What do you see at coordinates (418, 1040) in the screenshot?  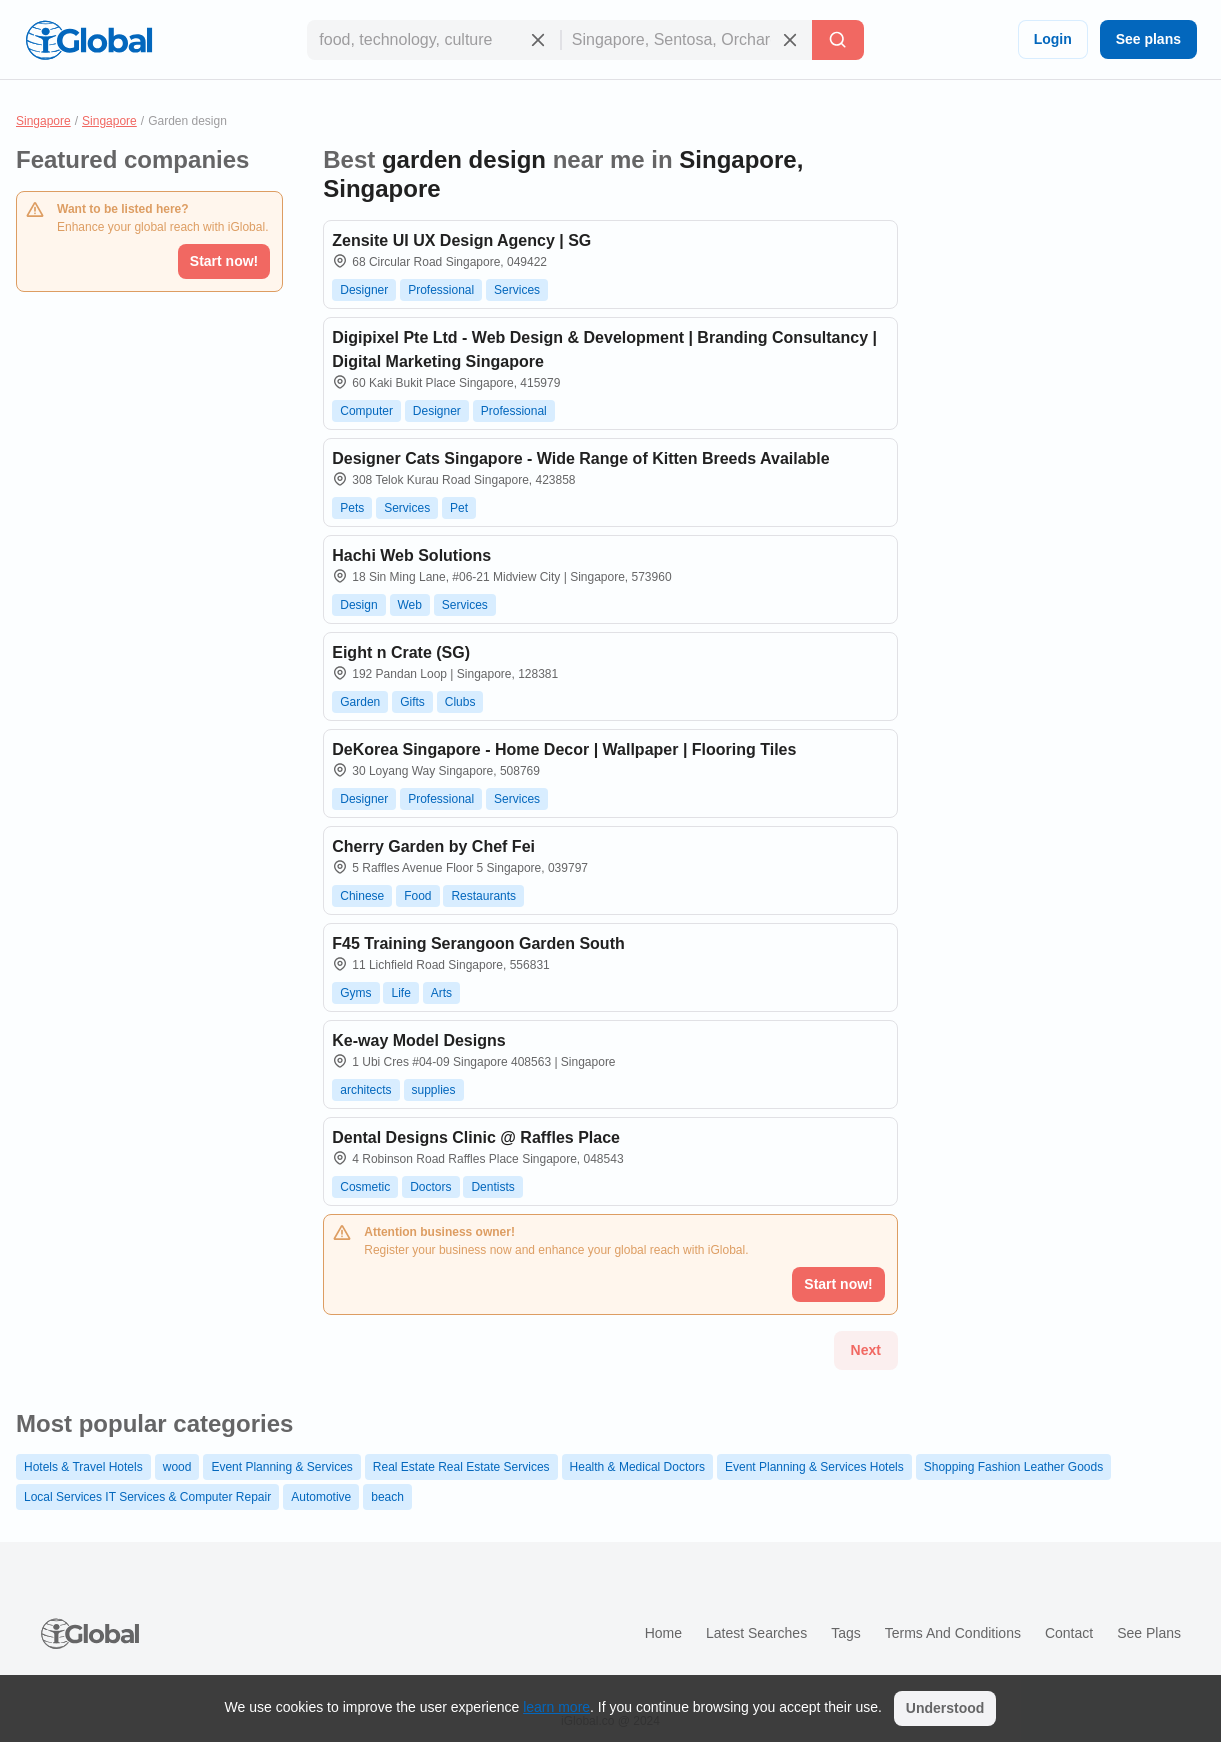 I see `Ke-way Model Designs` at bounding box center [418, 1040].